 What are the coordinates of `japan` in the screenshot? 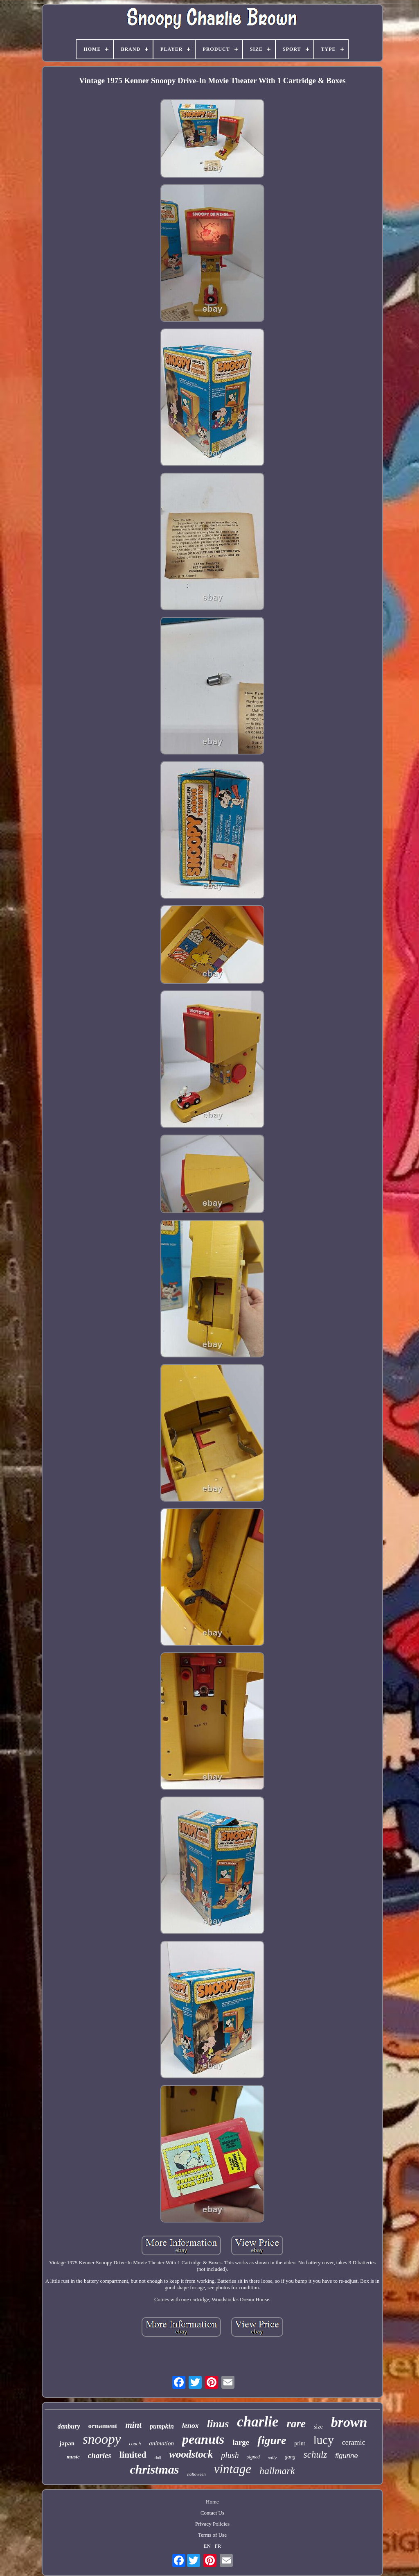 It's located at (66, 2443).